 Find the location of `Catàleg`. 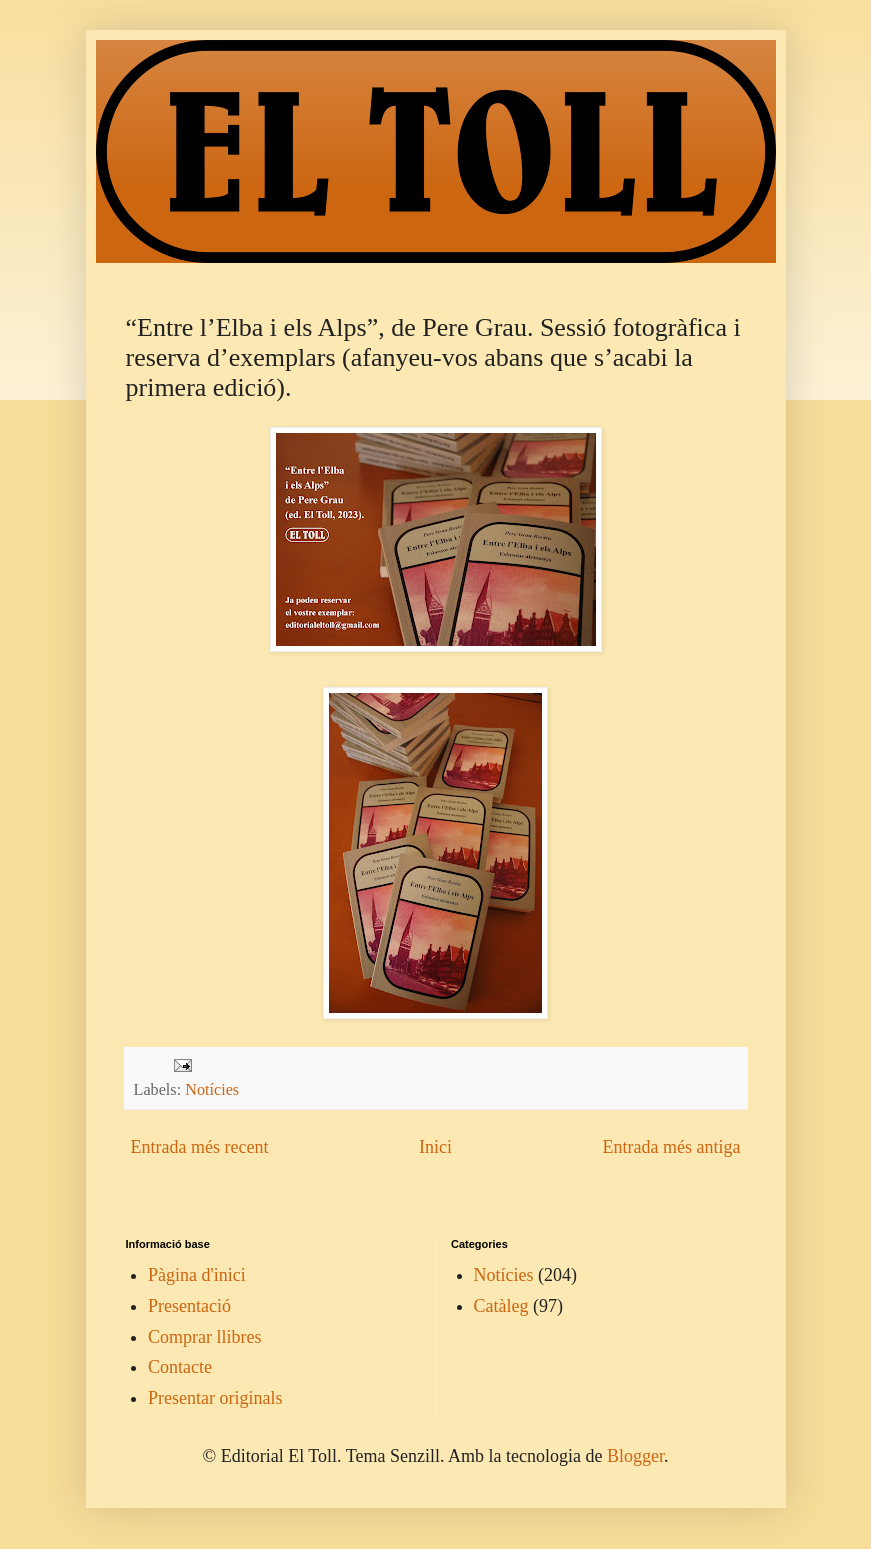

Catàleg is located at coordinates (501, 1306).